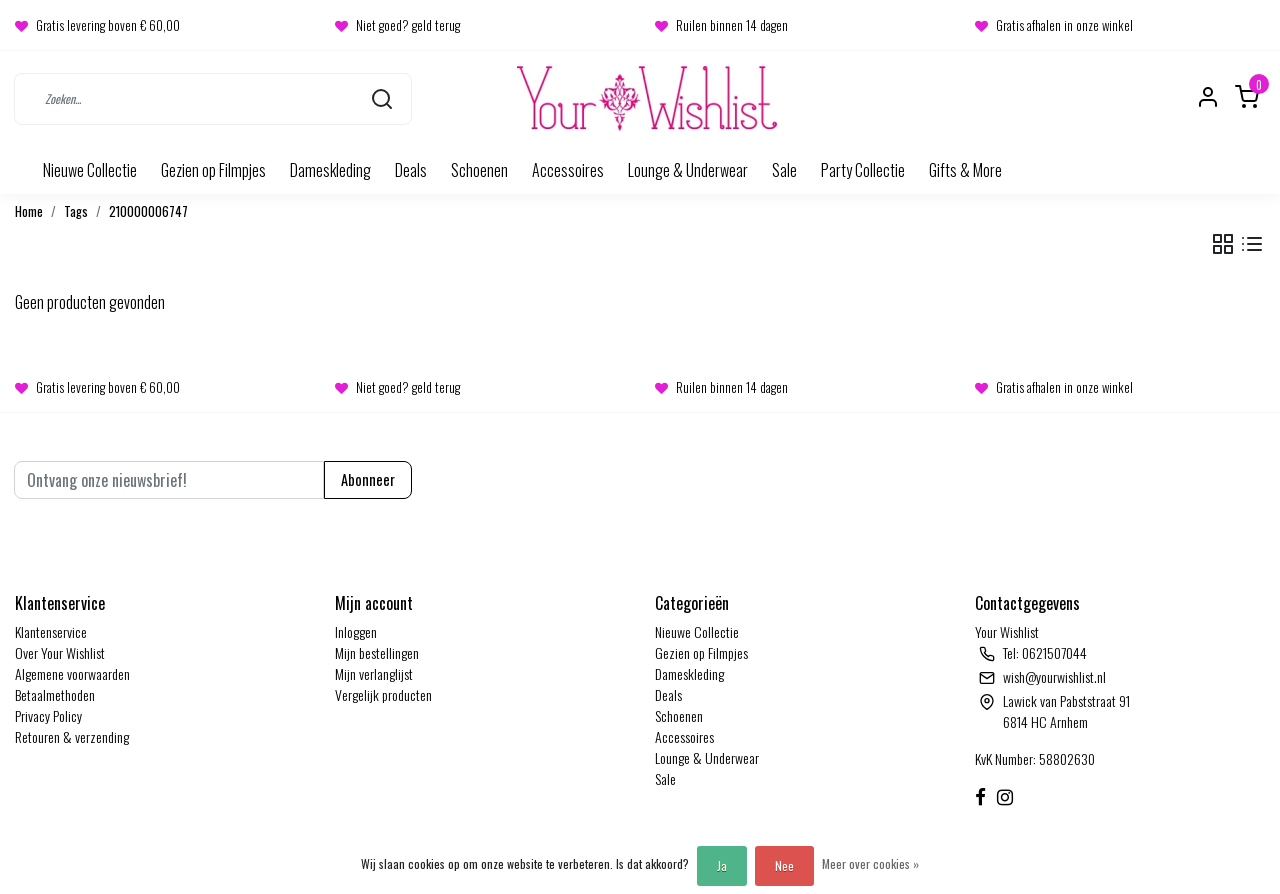  What do you see at coordinates (213, 170) in the screenshot?
I see `Gezien op Filmpjes` at bounding box center [213, 170].